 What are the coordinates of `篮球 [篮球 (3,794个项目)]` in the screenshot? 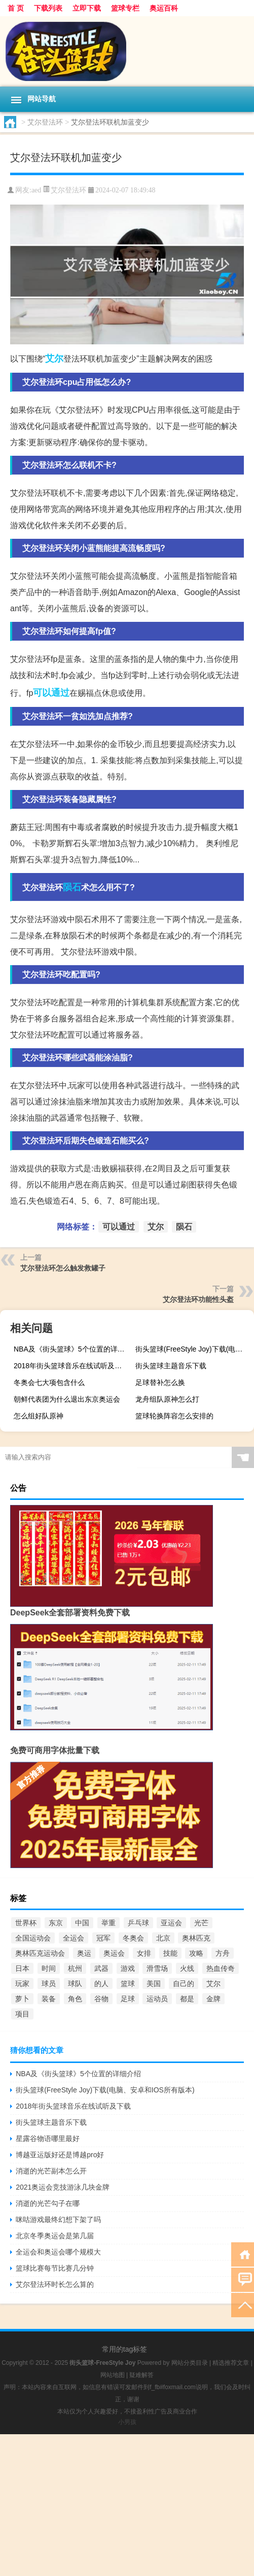 It's located at (128, 1983).